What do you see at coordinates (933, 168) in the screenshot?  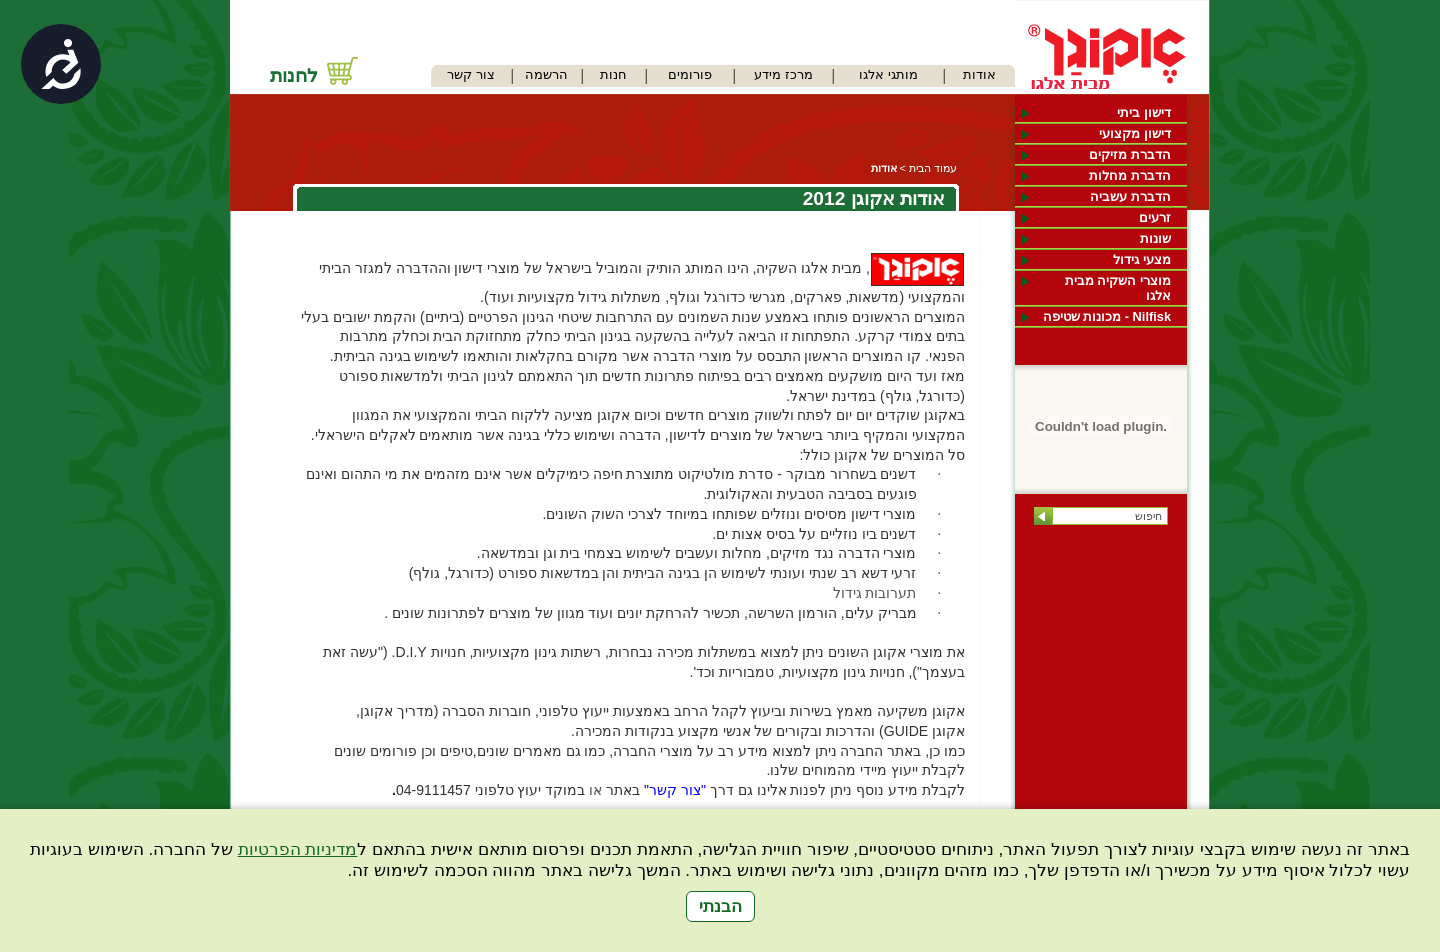 I see `עמוד הבית` at bounding box center [933, 168].